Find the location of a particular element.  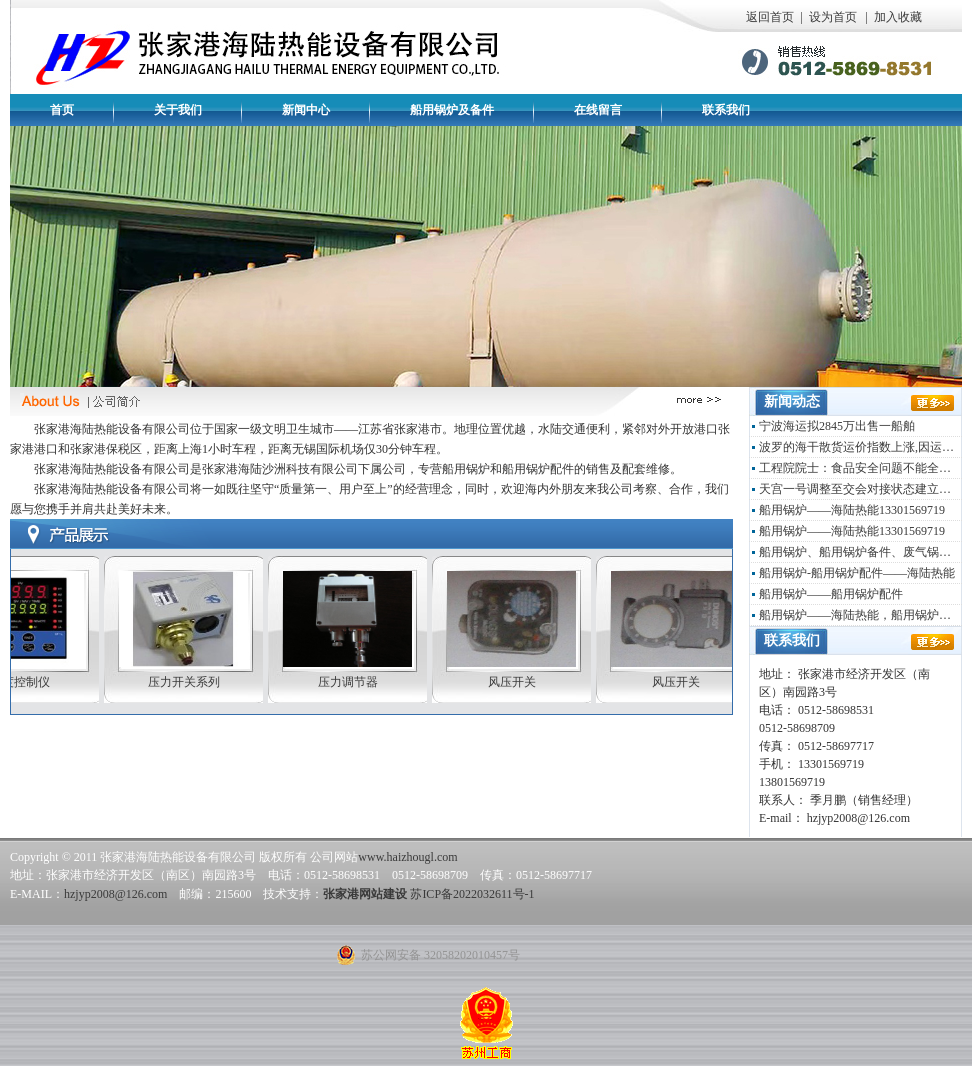

在线留言 is located at coordinates (598, 110).